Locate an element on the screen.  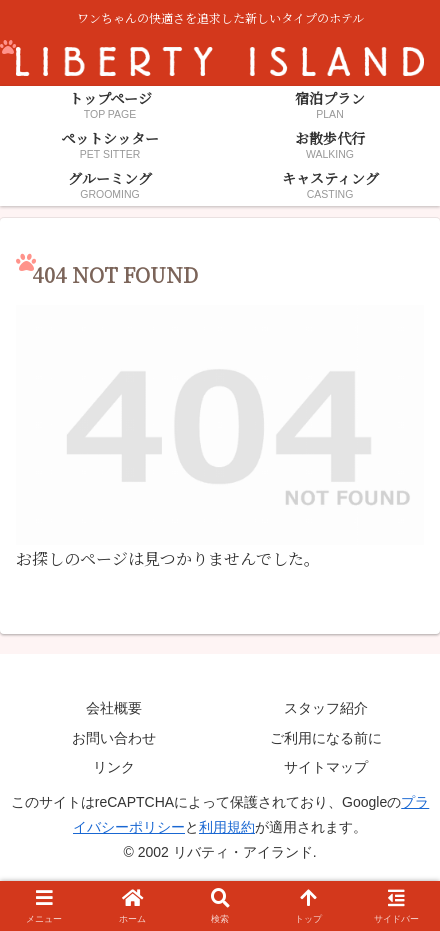
会社概要 is located at coordinates (114, 708).